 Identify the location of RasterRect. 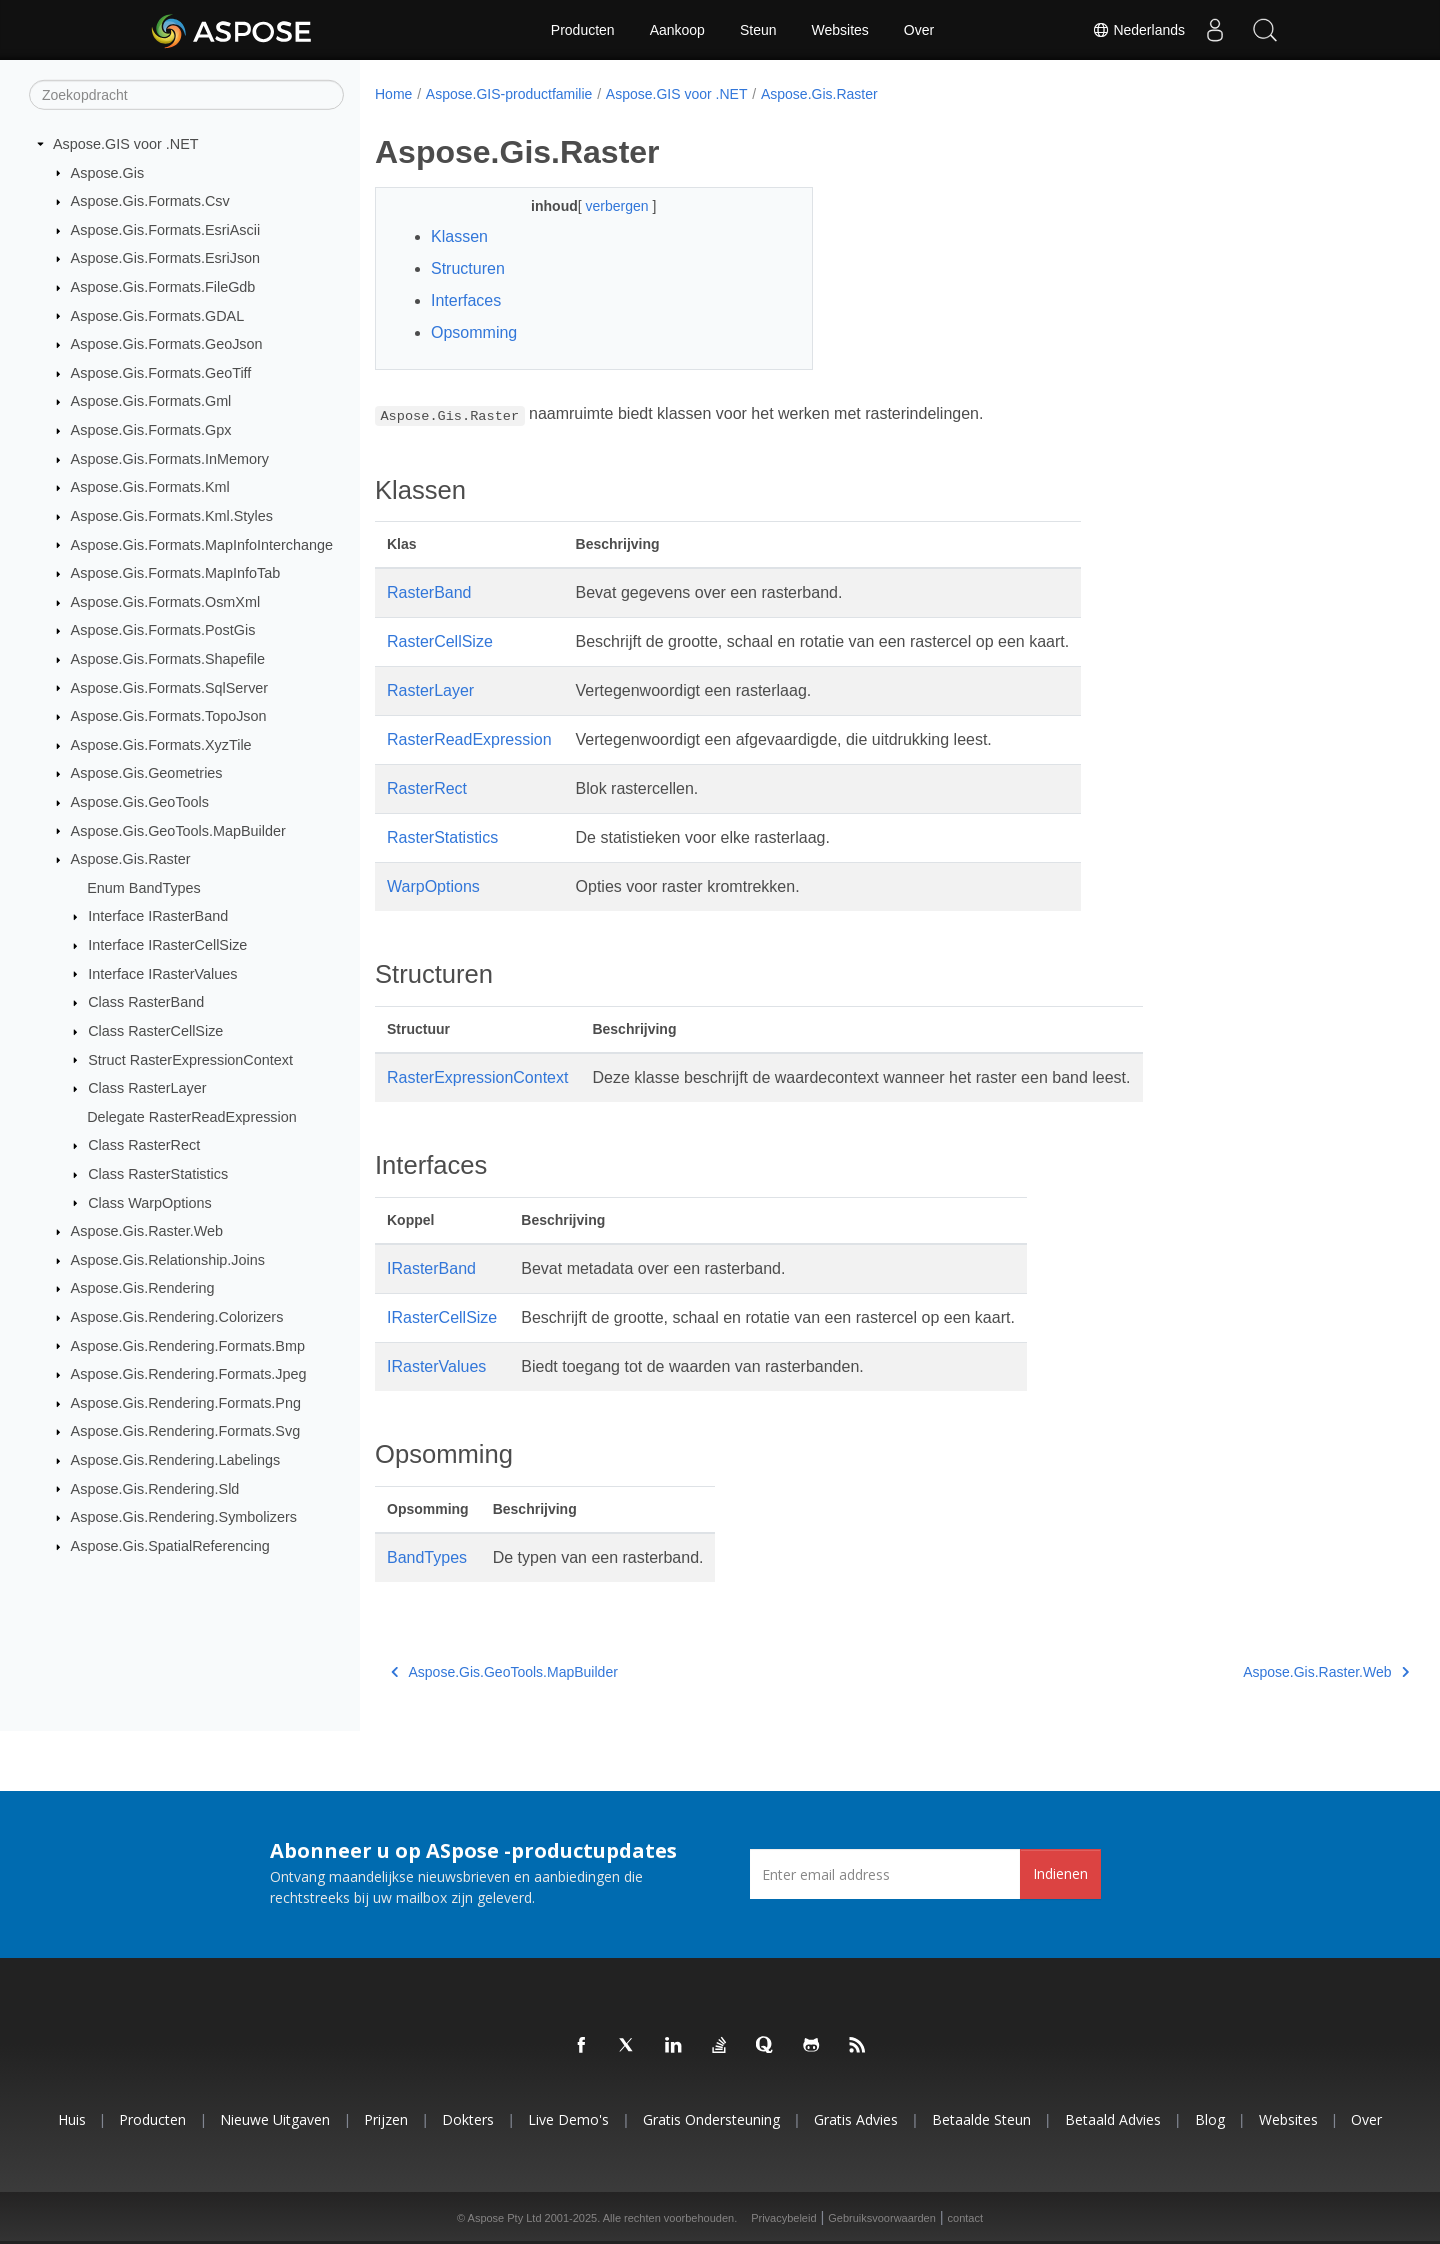
(427, 788).